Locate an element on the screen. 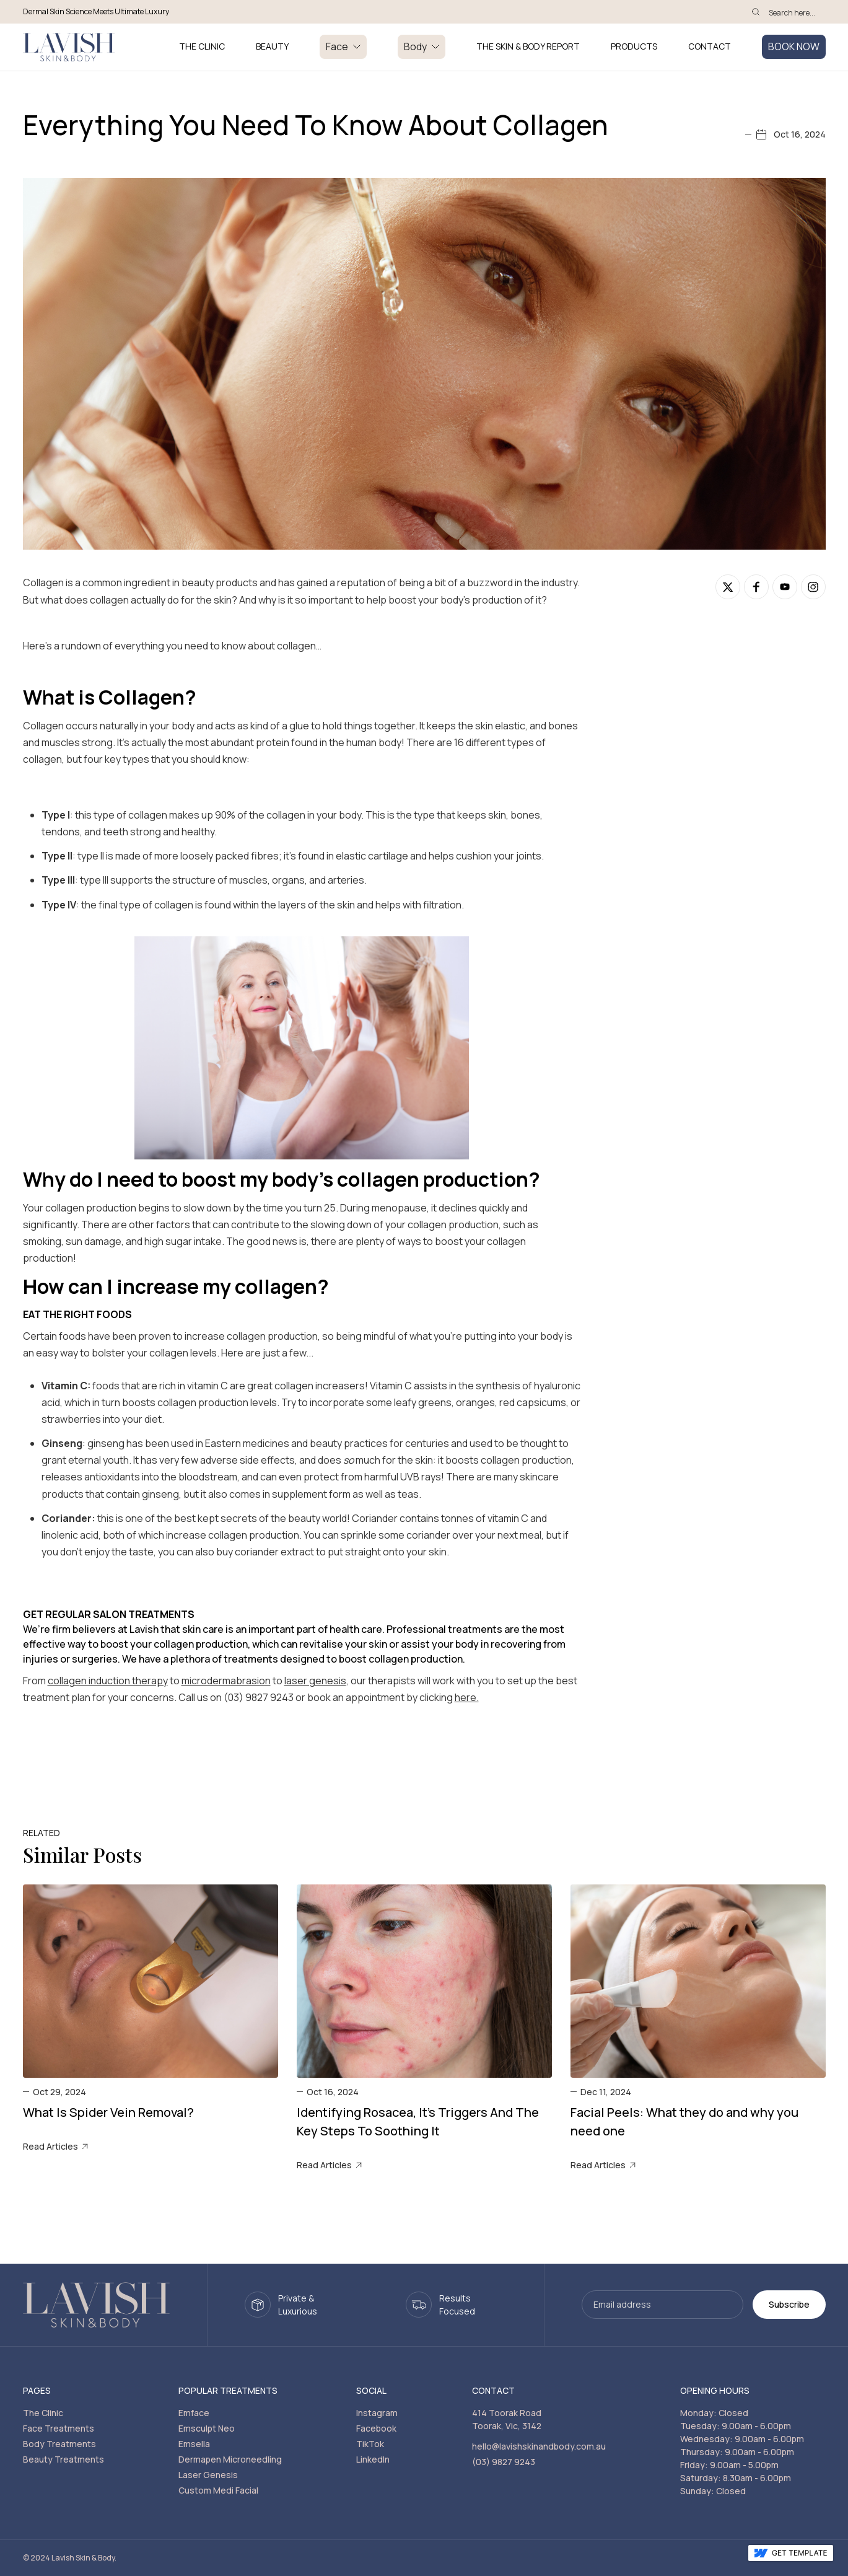 The image size is (848, 2576). laser genesis is located at coordinates (315, 1680).